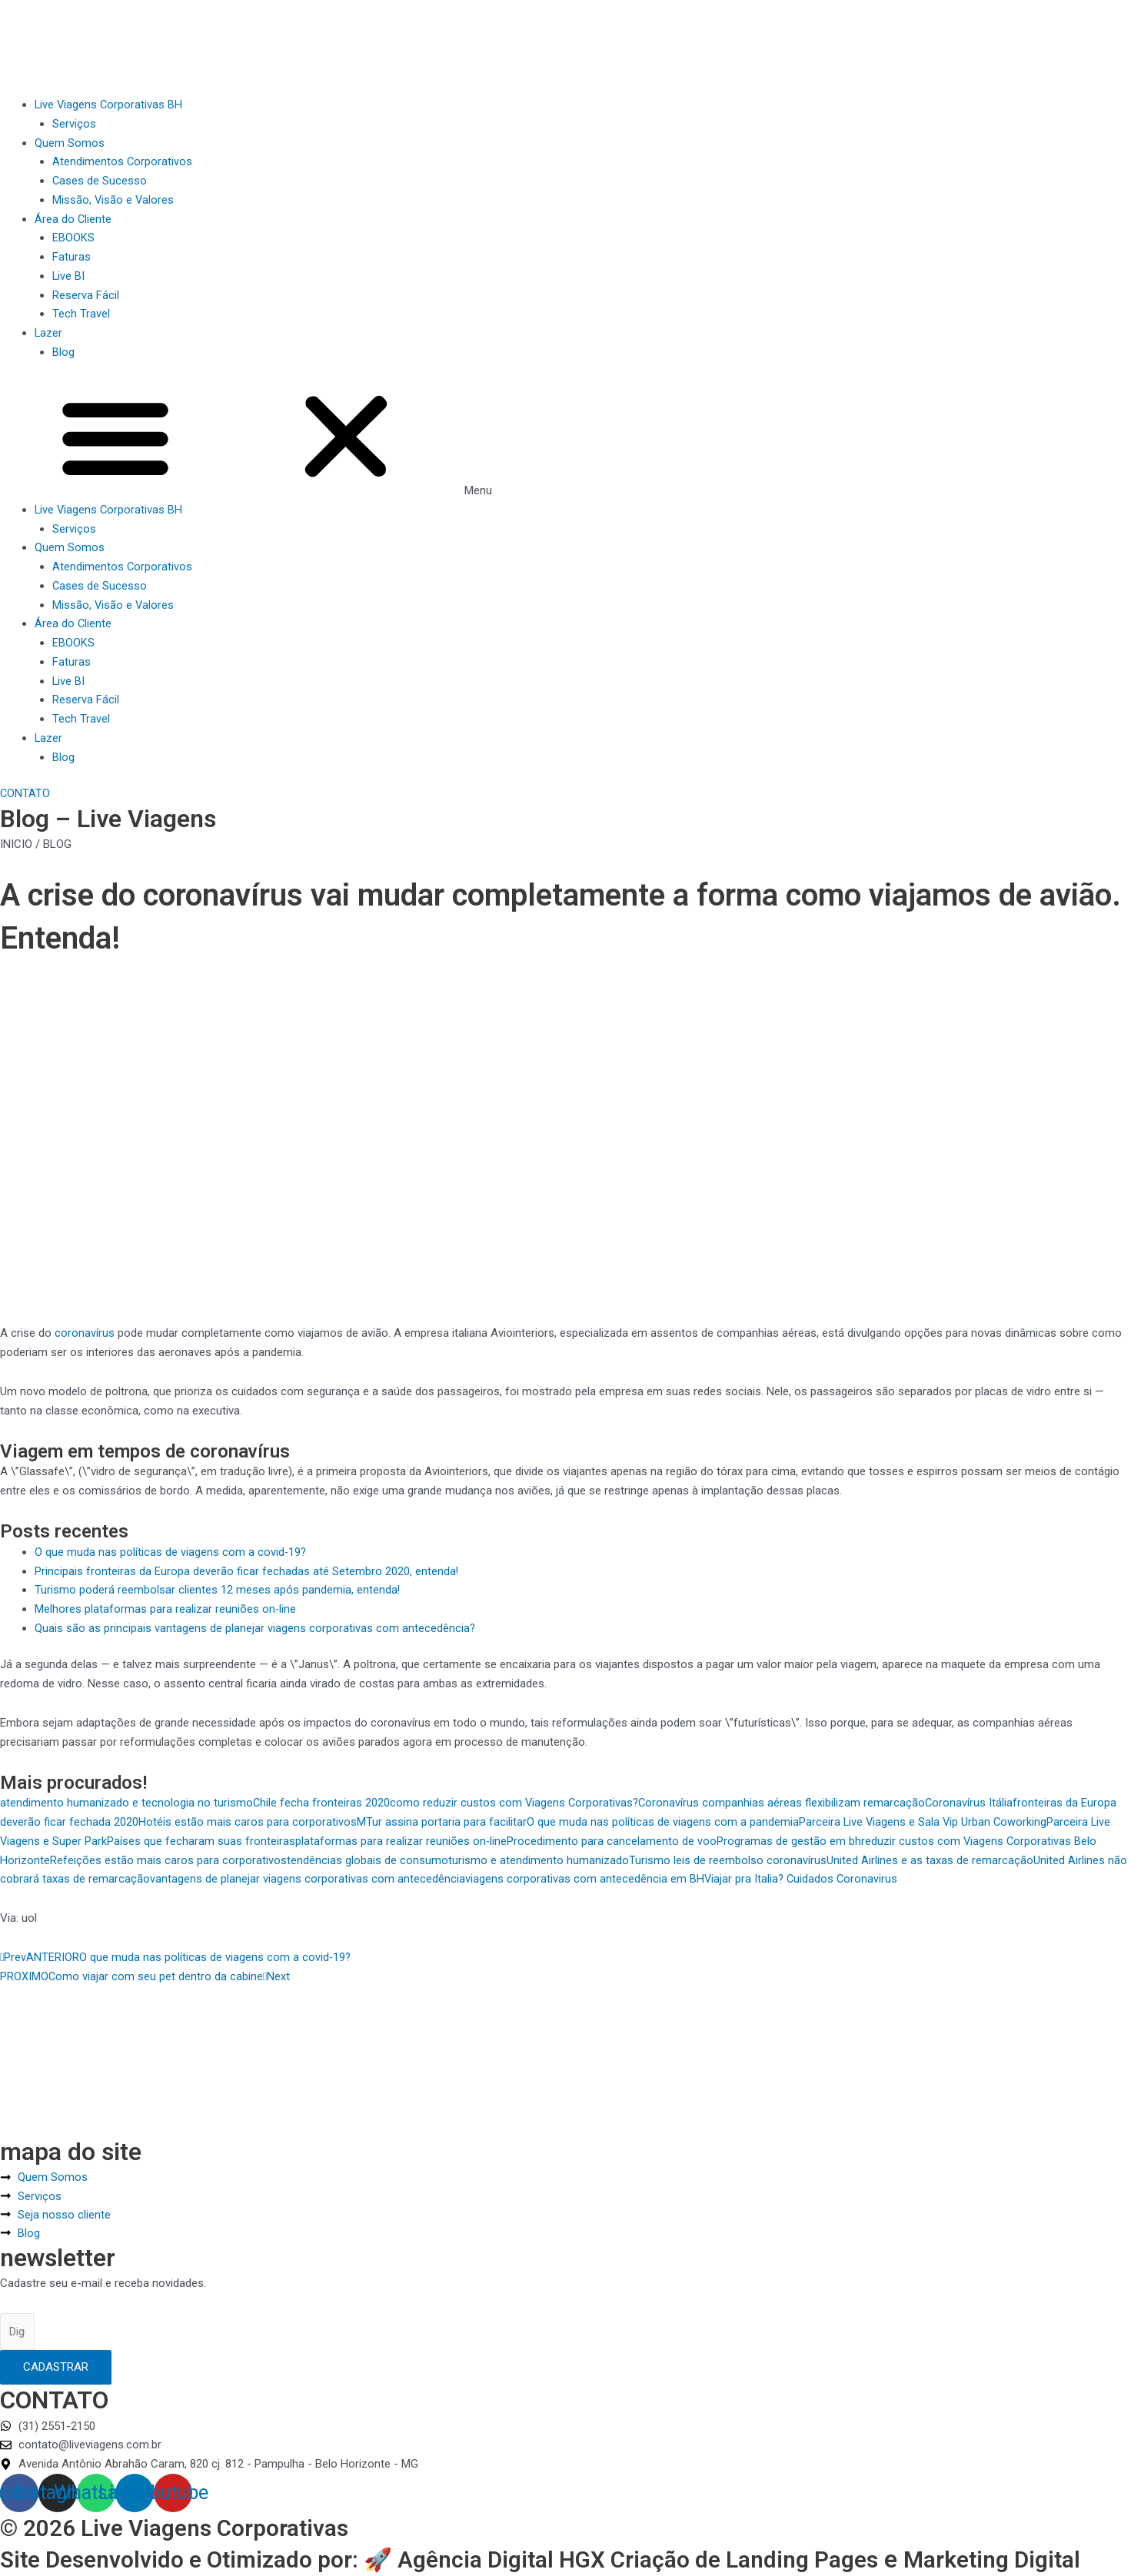 The width and height of the screenshot is (1131, 2576). I want to click on tendências globais de consumo, so click(367, 1860).